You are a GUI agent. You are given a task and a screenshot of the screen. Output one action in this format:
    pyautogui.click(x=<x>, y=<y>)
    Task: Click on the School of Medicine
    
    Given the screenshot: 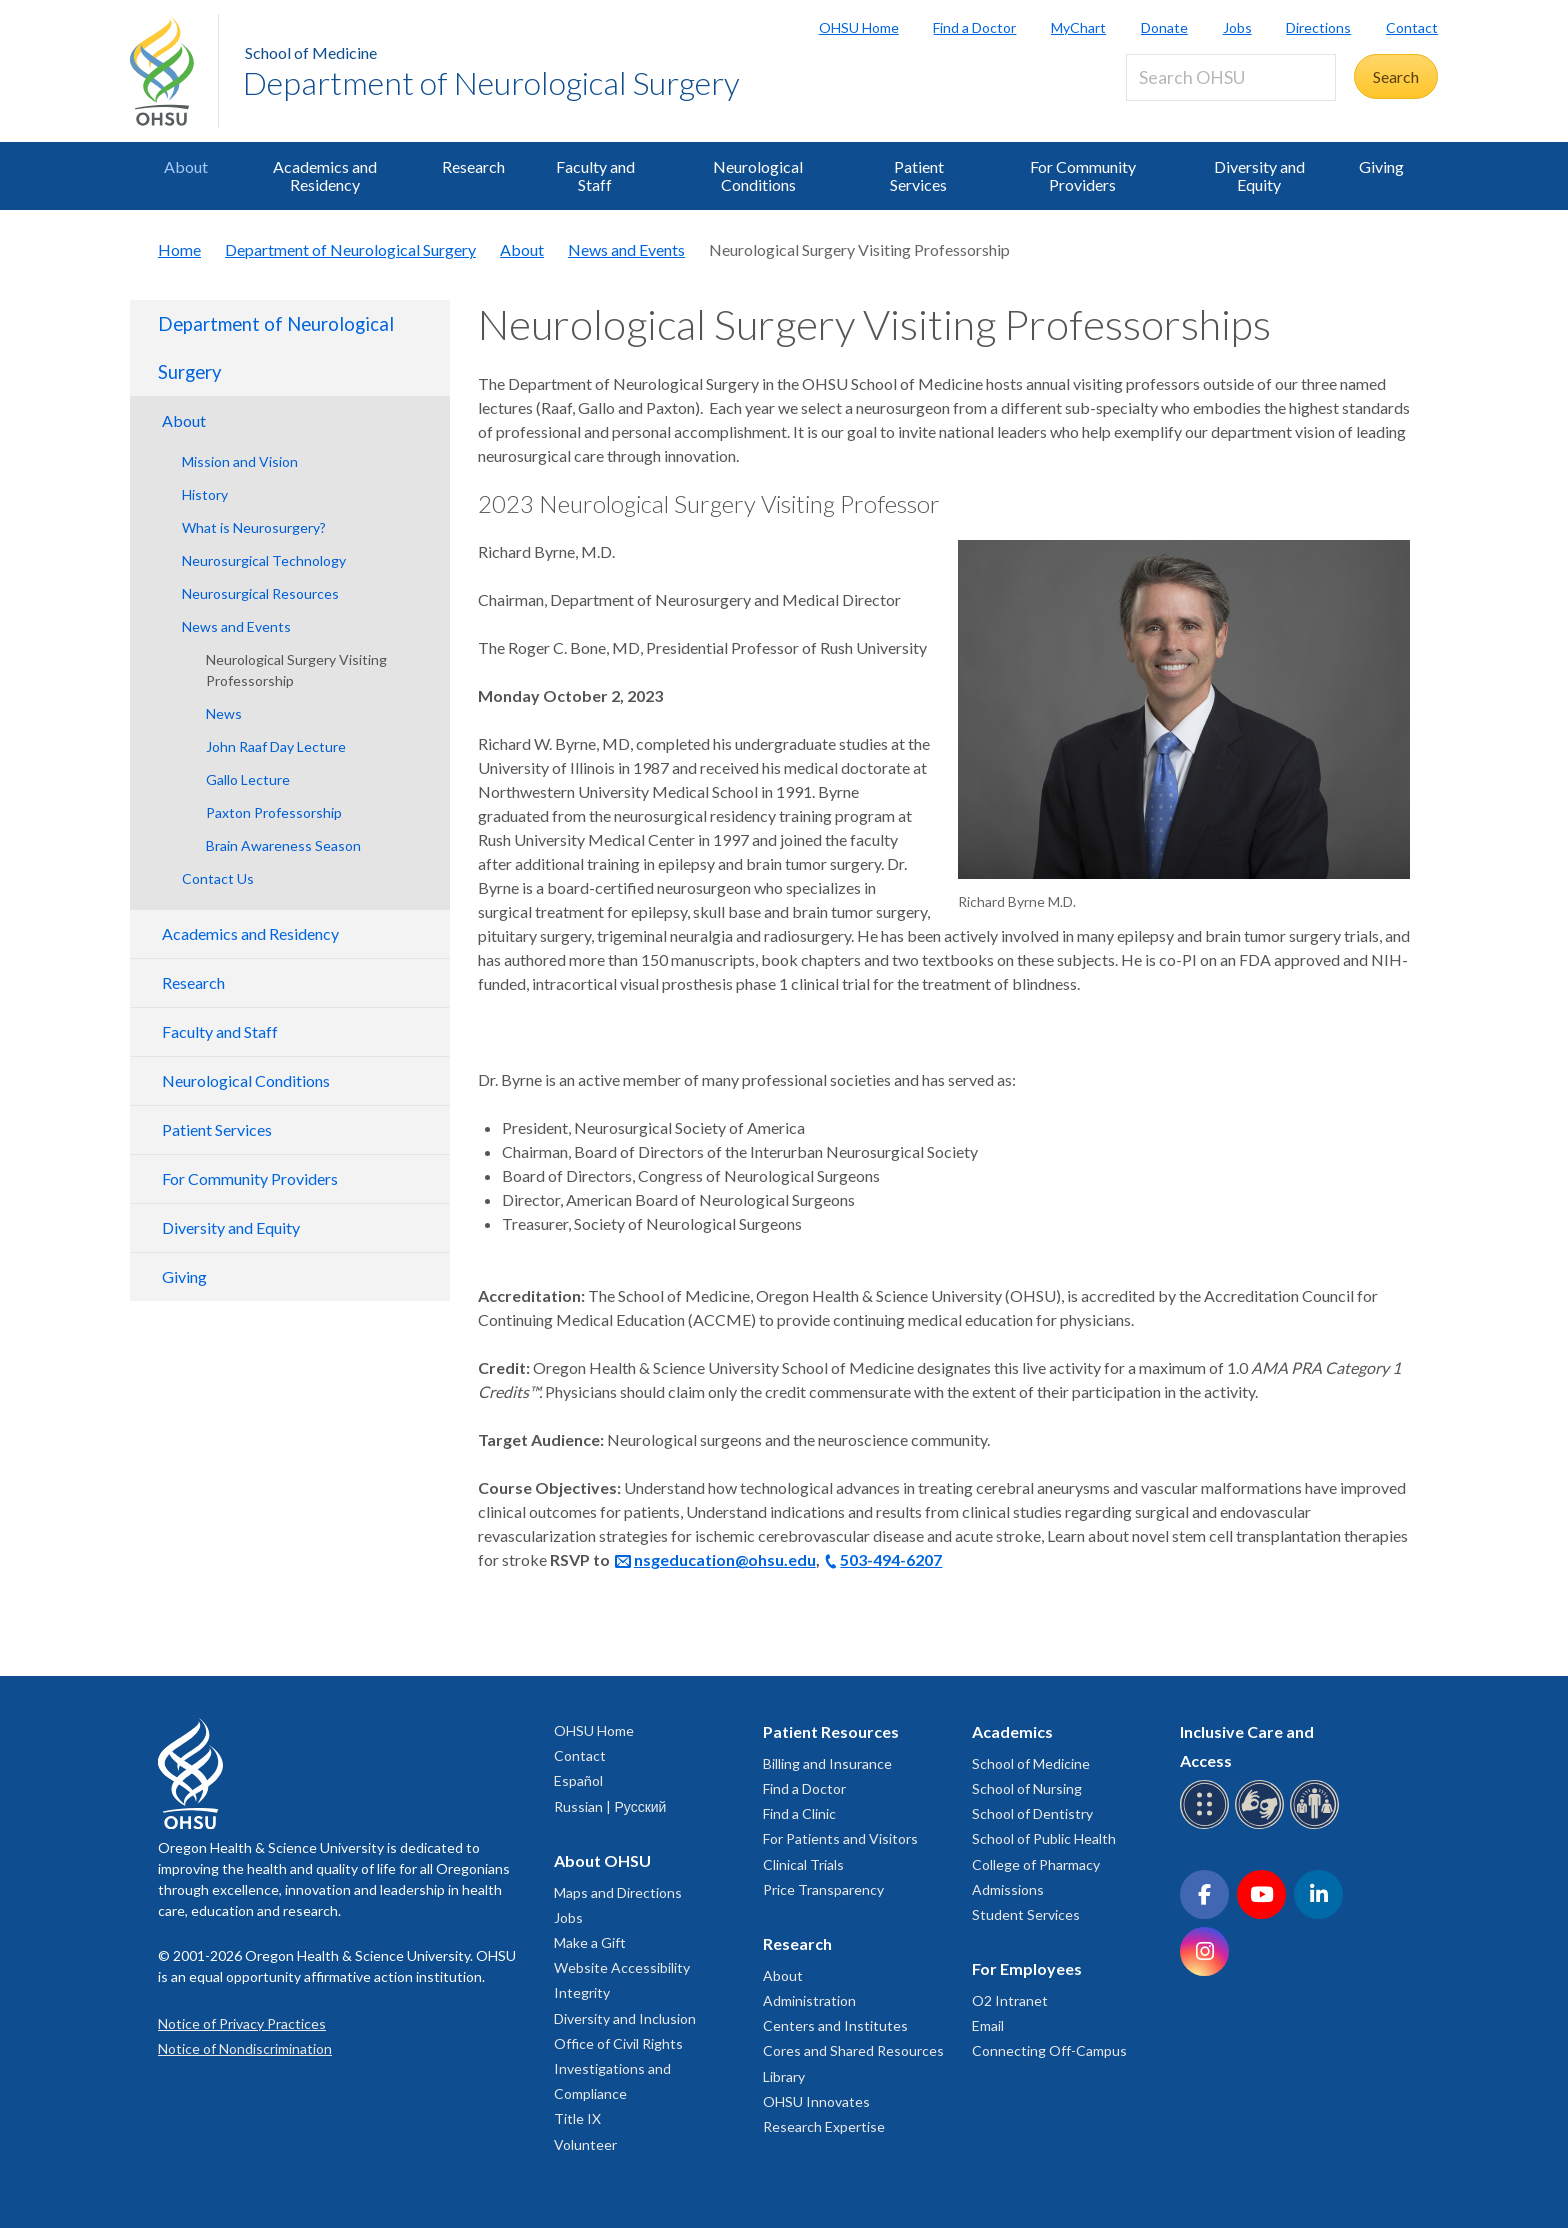 What is the action you would take?
    pyautogui.click(x=311, y=52)
    